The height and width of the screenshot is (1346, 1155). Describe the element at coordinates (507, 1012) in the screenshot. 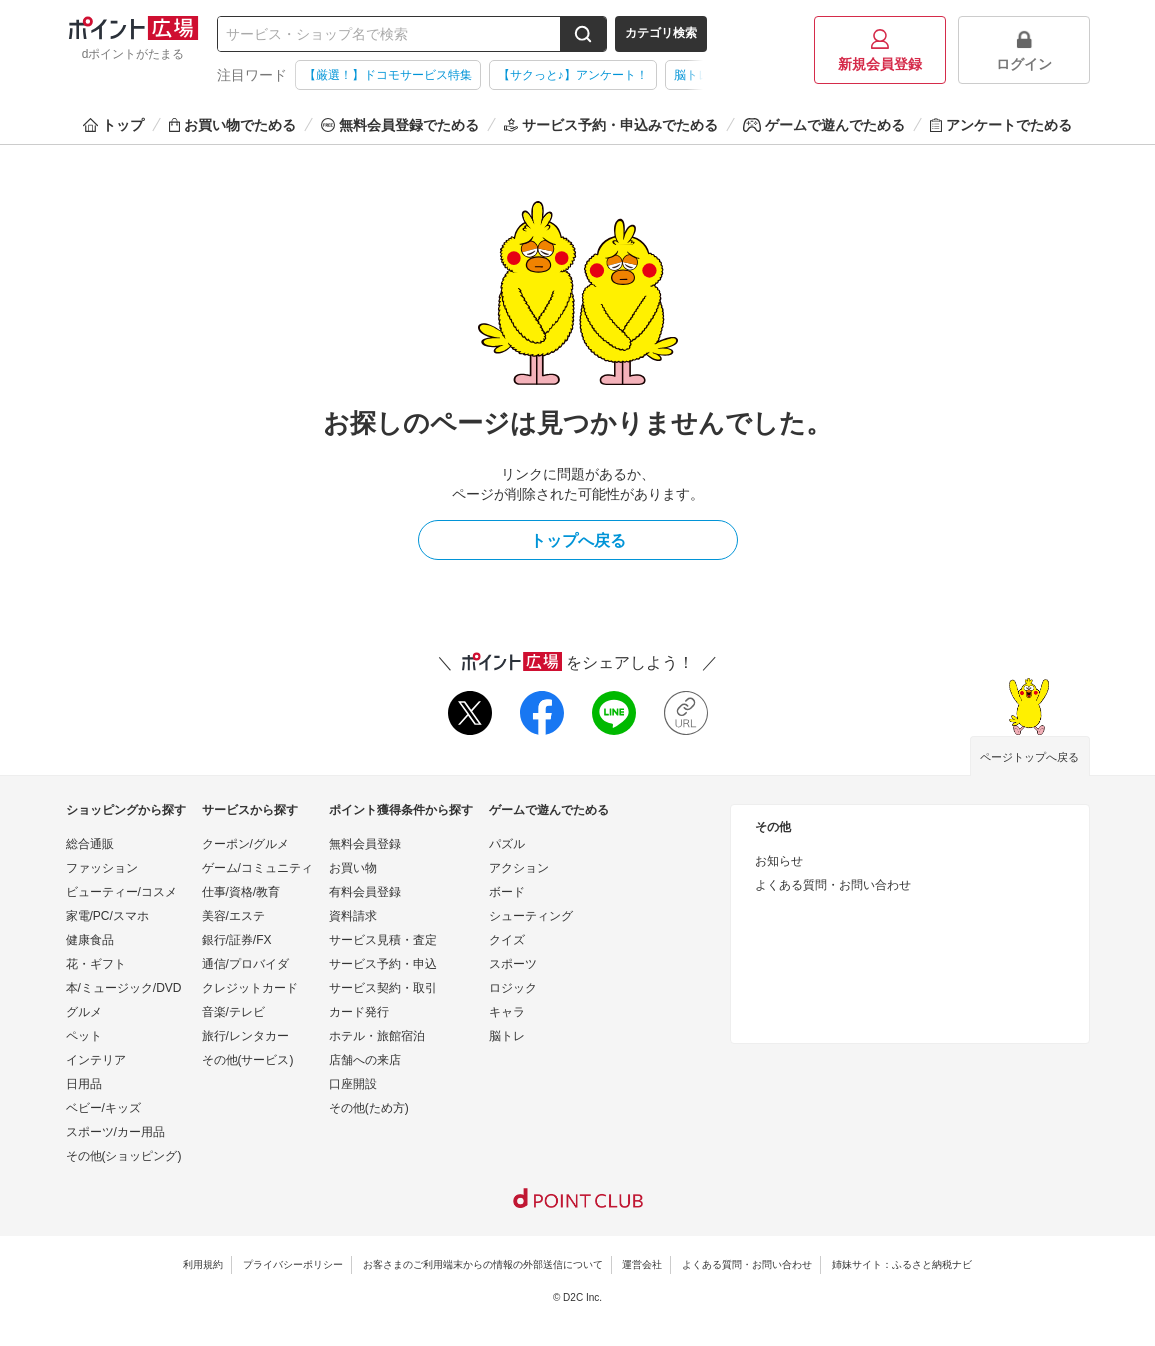

I see `キャラ` at that location.